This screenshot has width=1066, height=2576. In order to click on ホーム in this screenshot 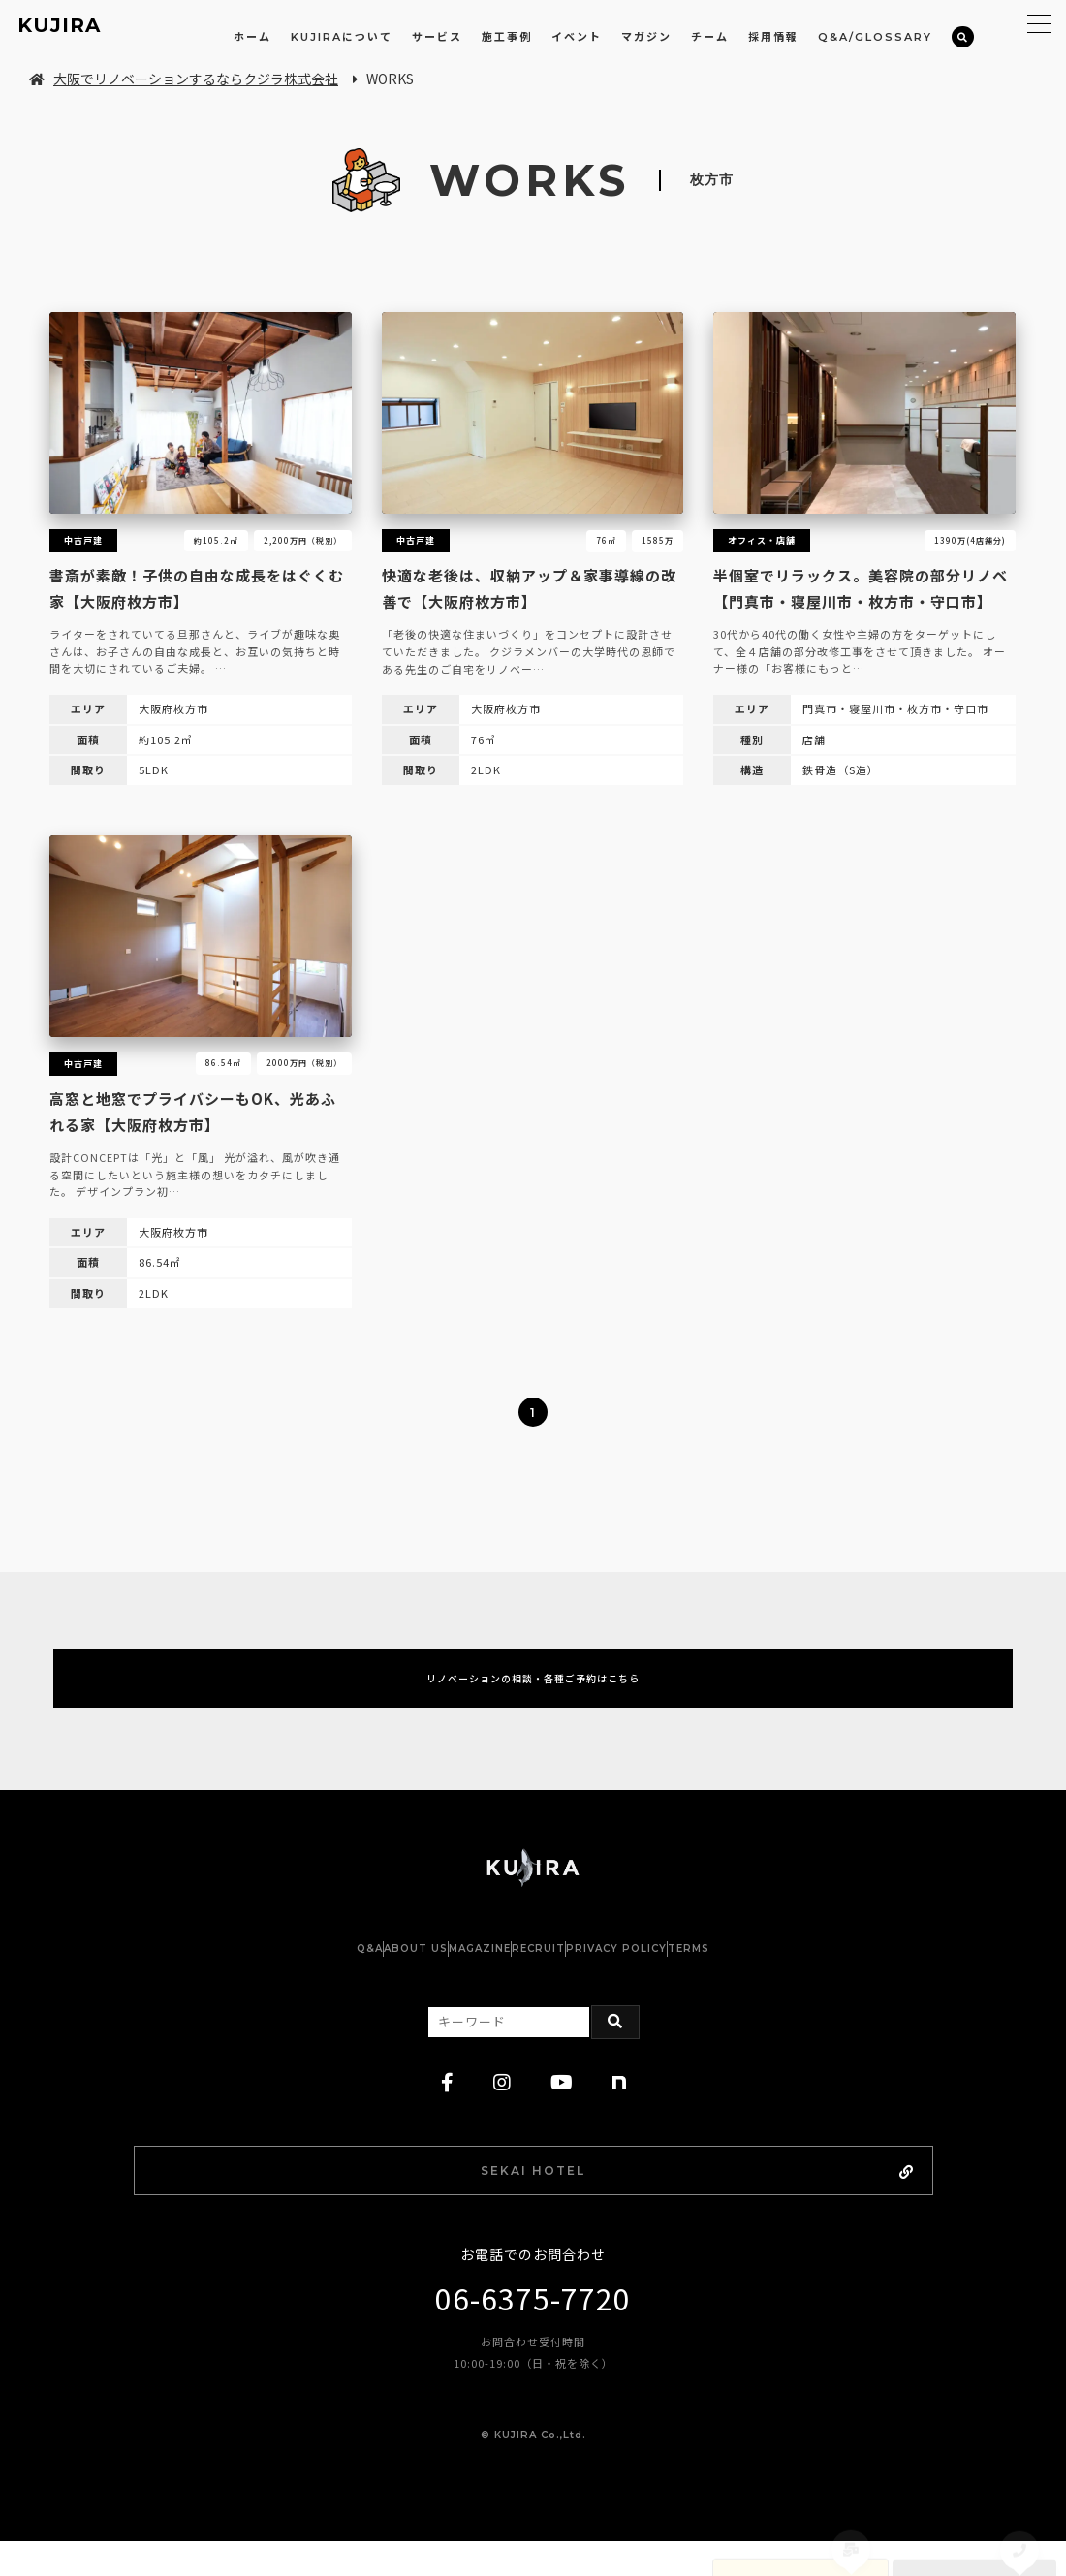, I will do `click(252, 37)`.